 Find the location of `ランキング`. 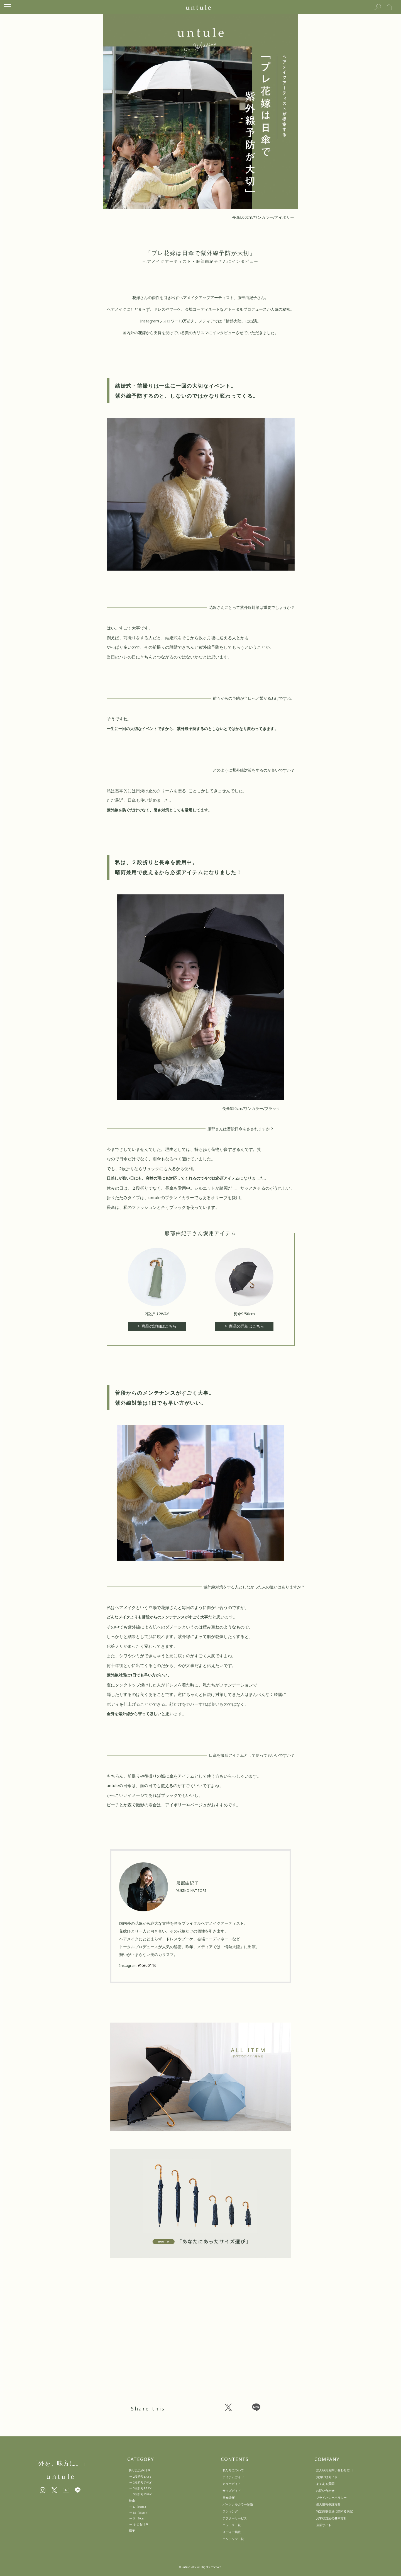

ランキング is located at coordinates (230, 2511).